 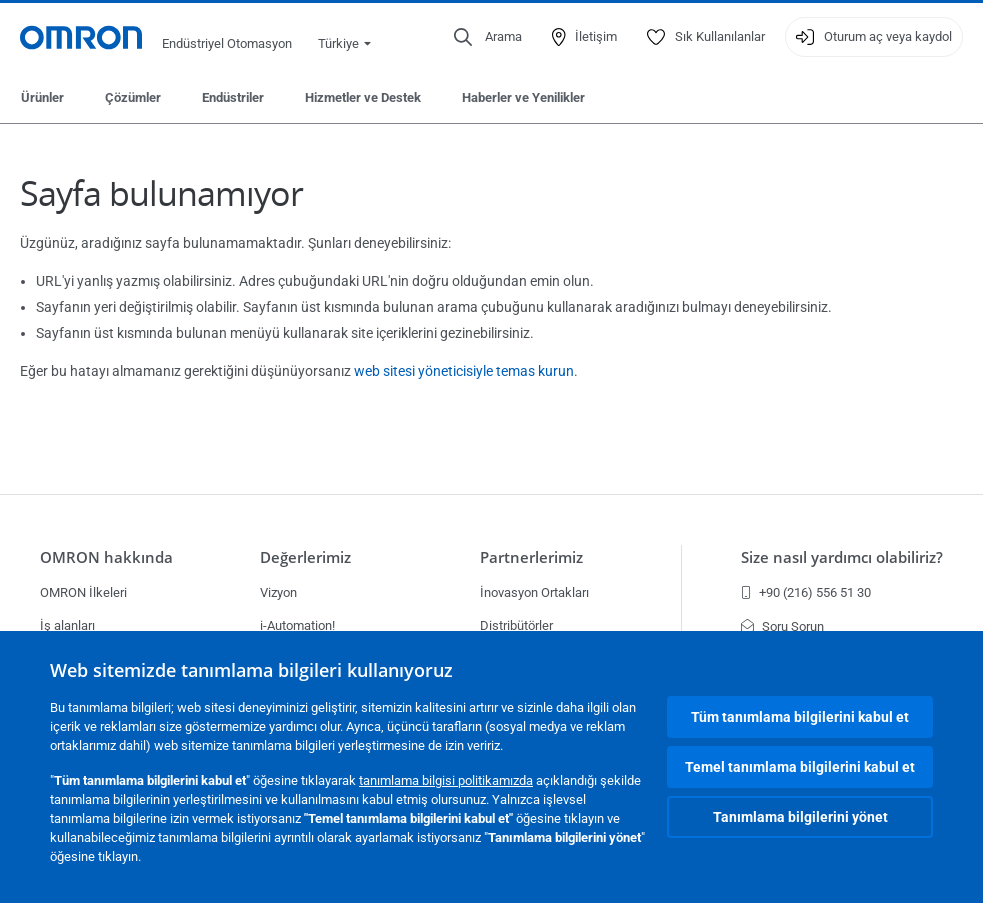 What do you see at coordinates (297, 625) in the screenshot?
I see `i-Automation!` at bounding box center [297, 625].